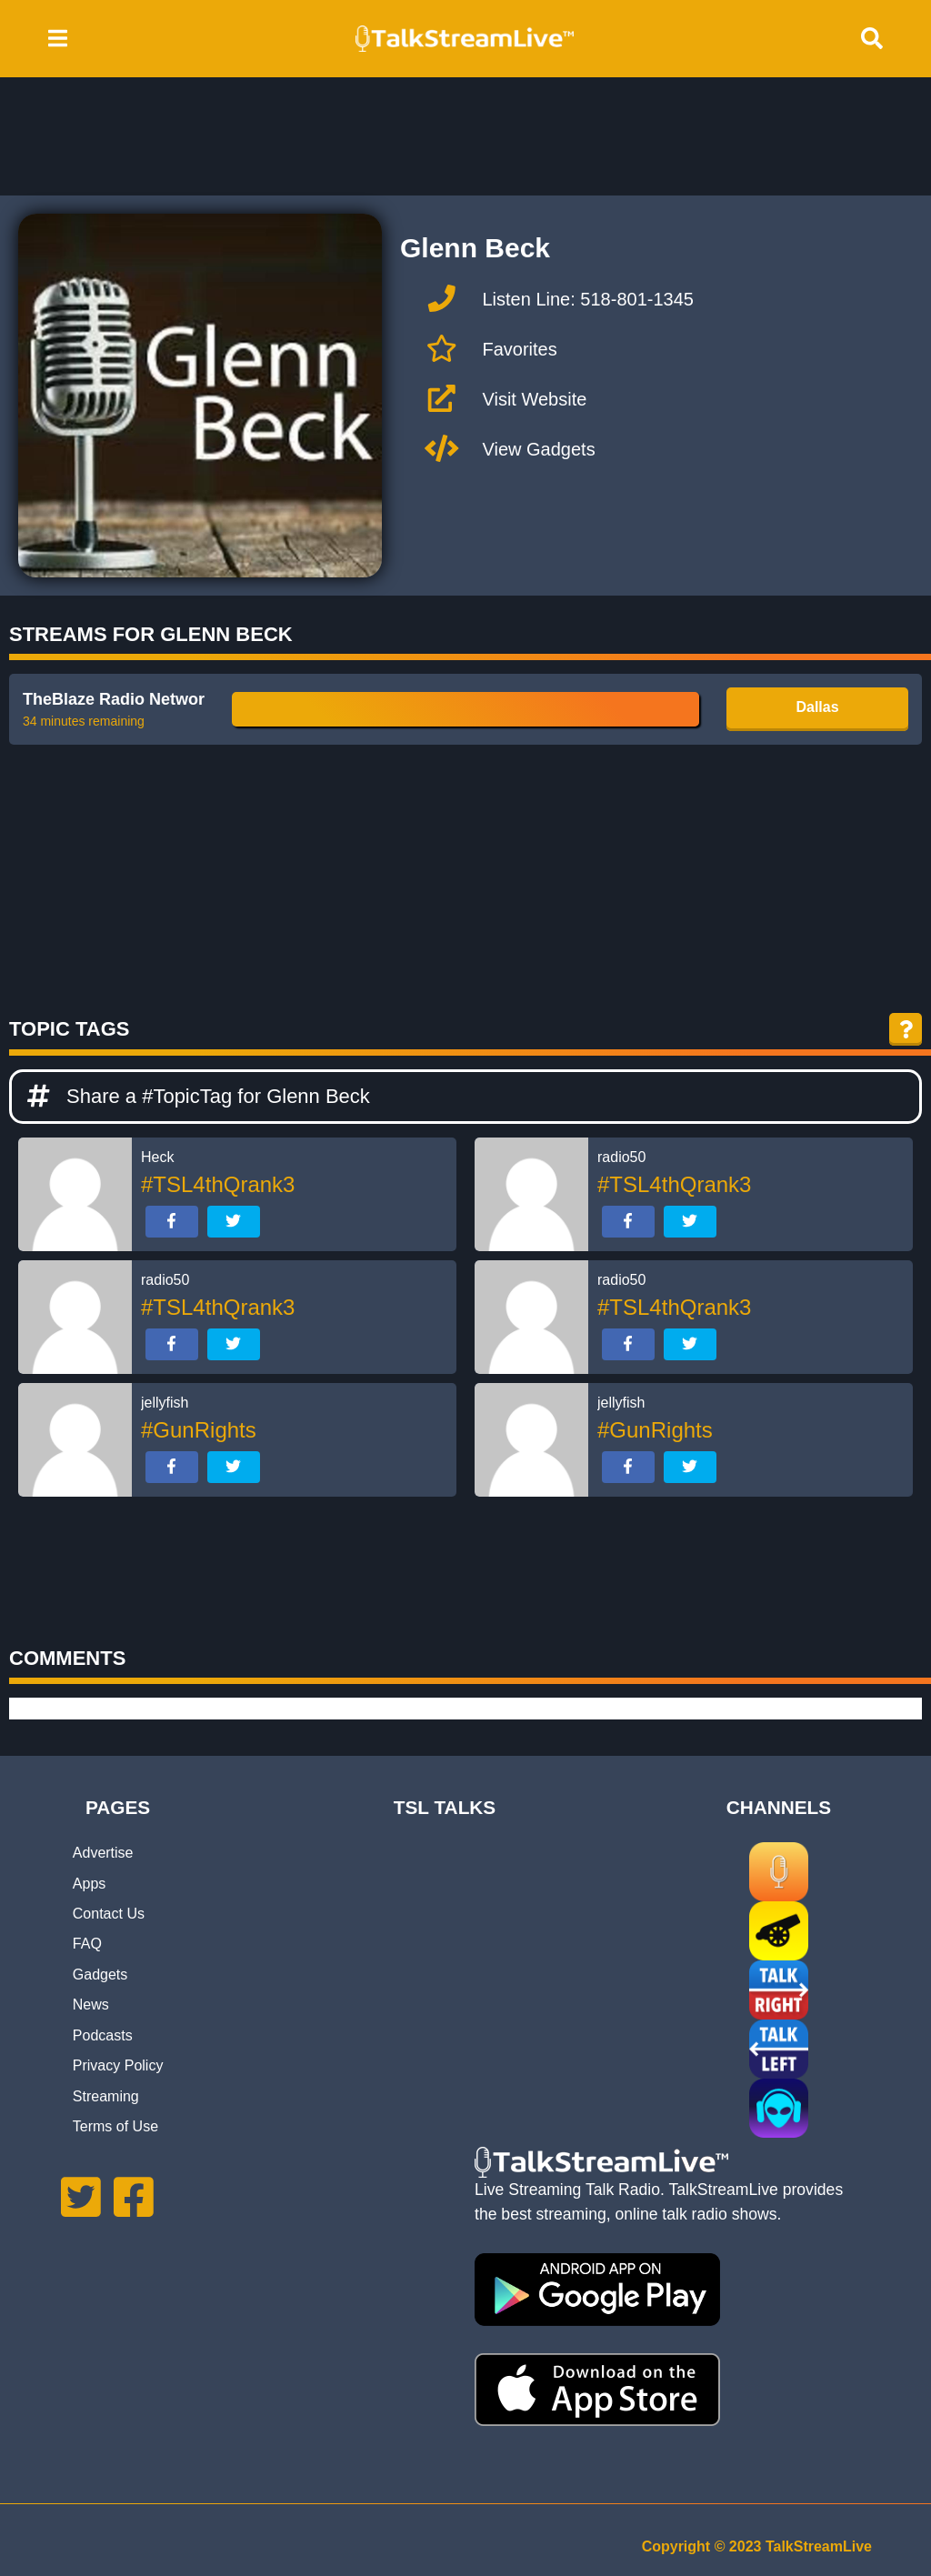 The width and height of the screenshot is (931, 2576). Describe the element at coordinates (106, 2096) in the screenshot. I see `Streaming` at that location.